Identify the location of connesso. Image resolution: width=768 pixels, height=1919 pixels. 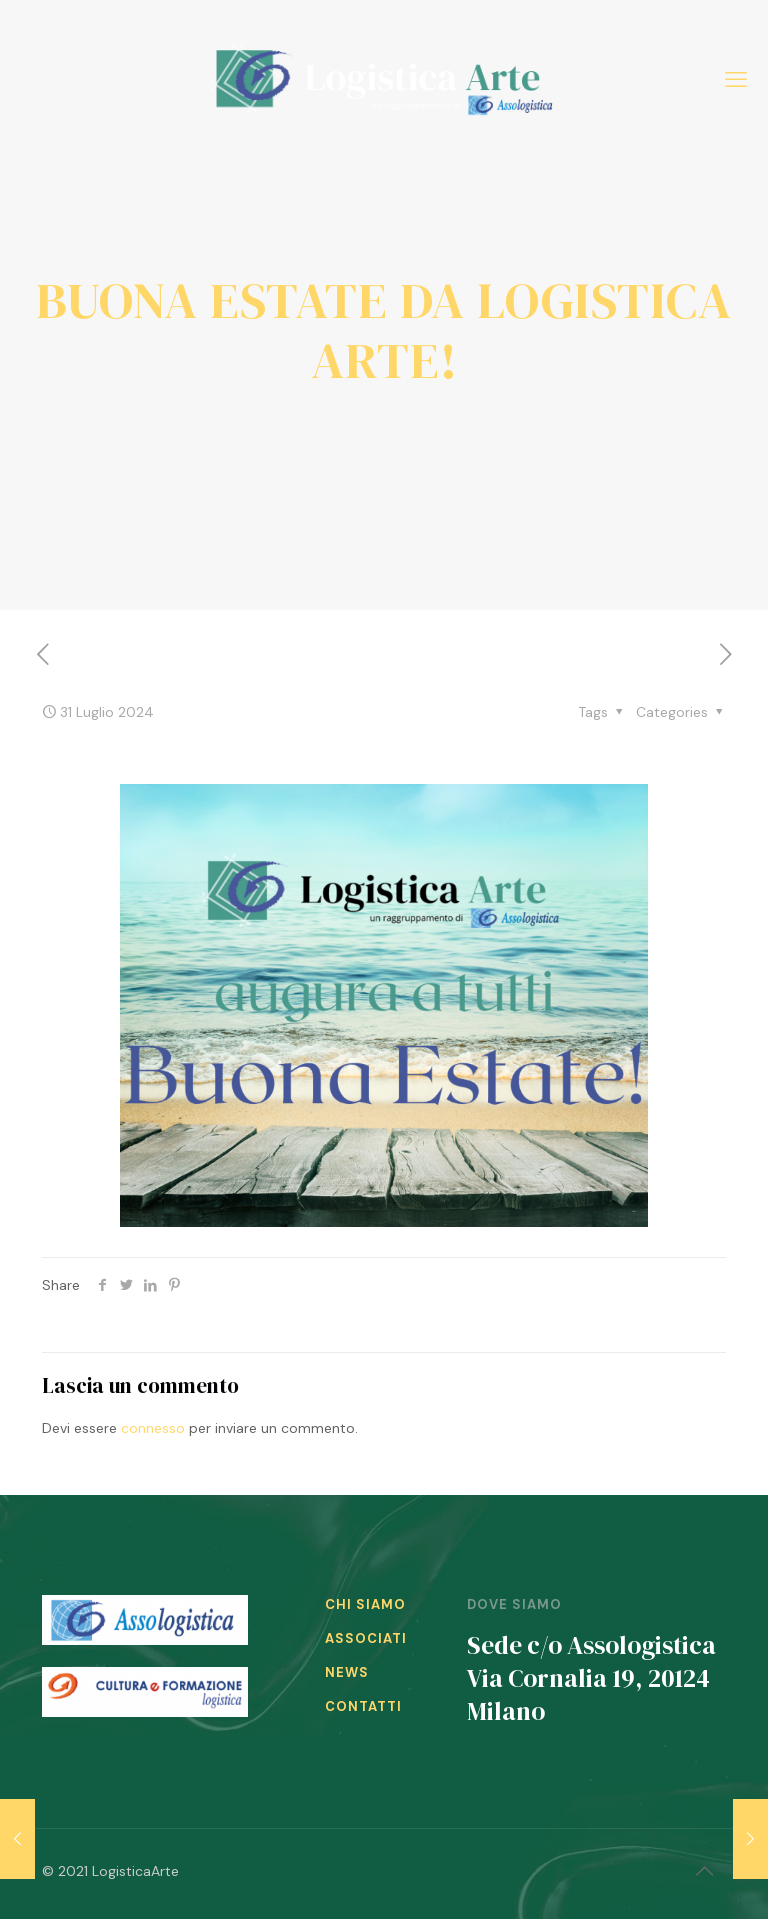
(153, 1428).